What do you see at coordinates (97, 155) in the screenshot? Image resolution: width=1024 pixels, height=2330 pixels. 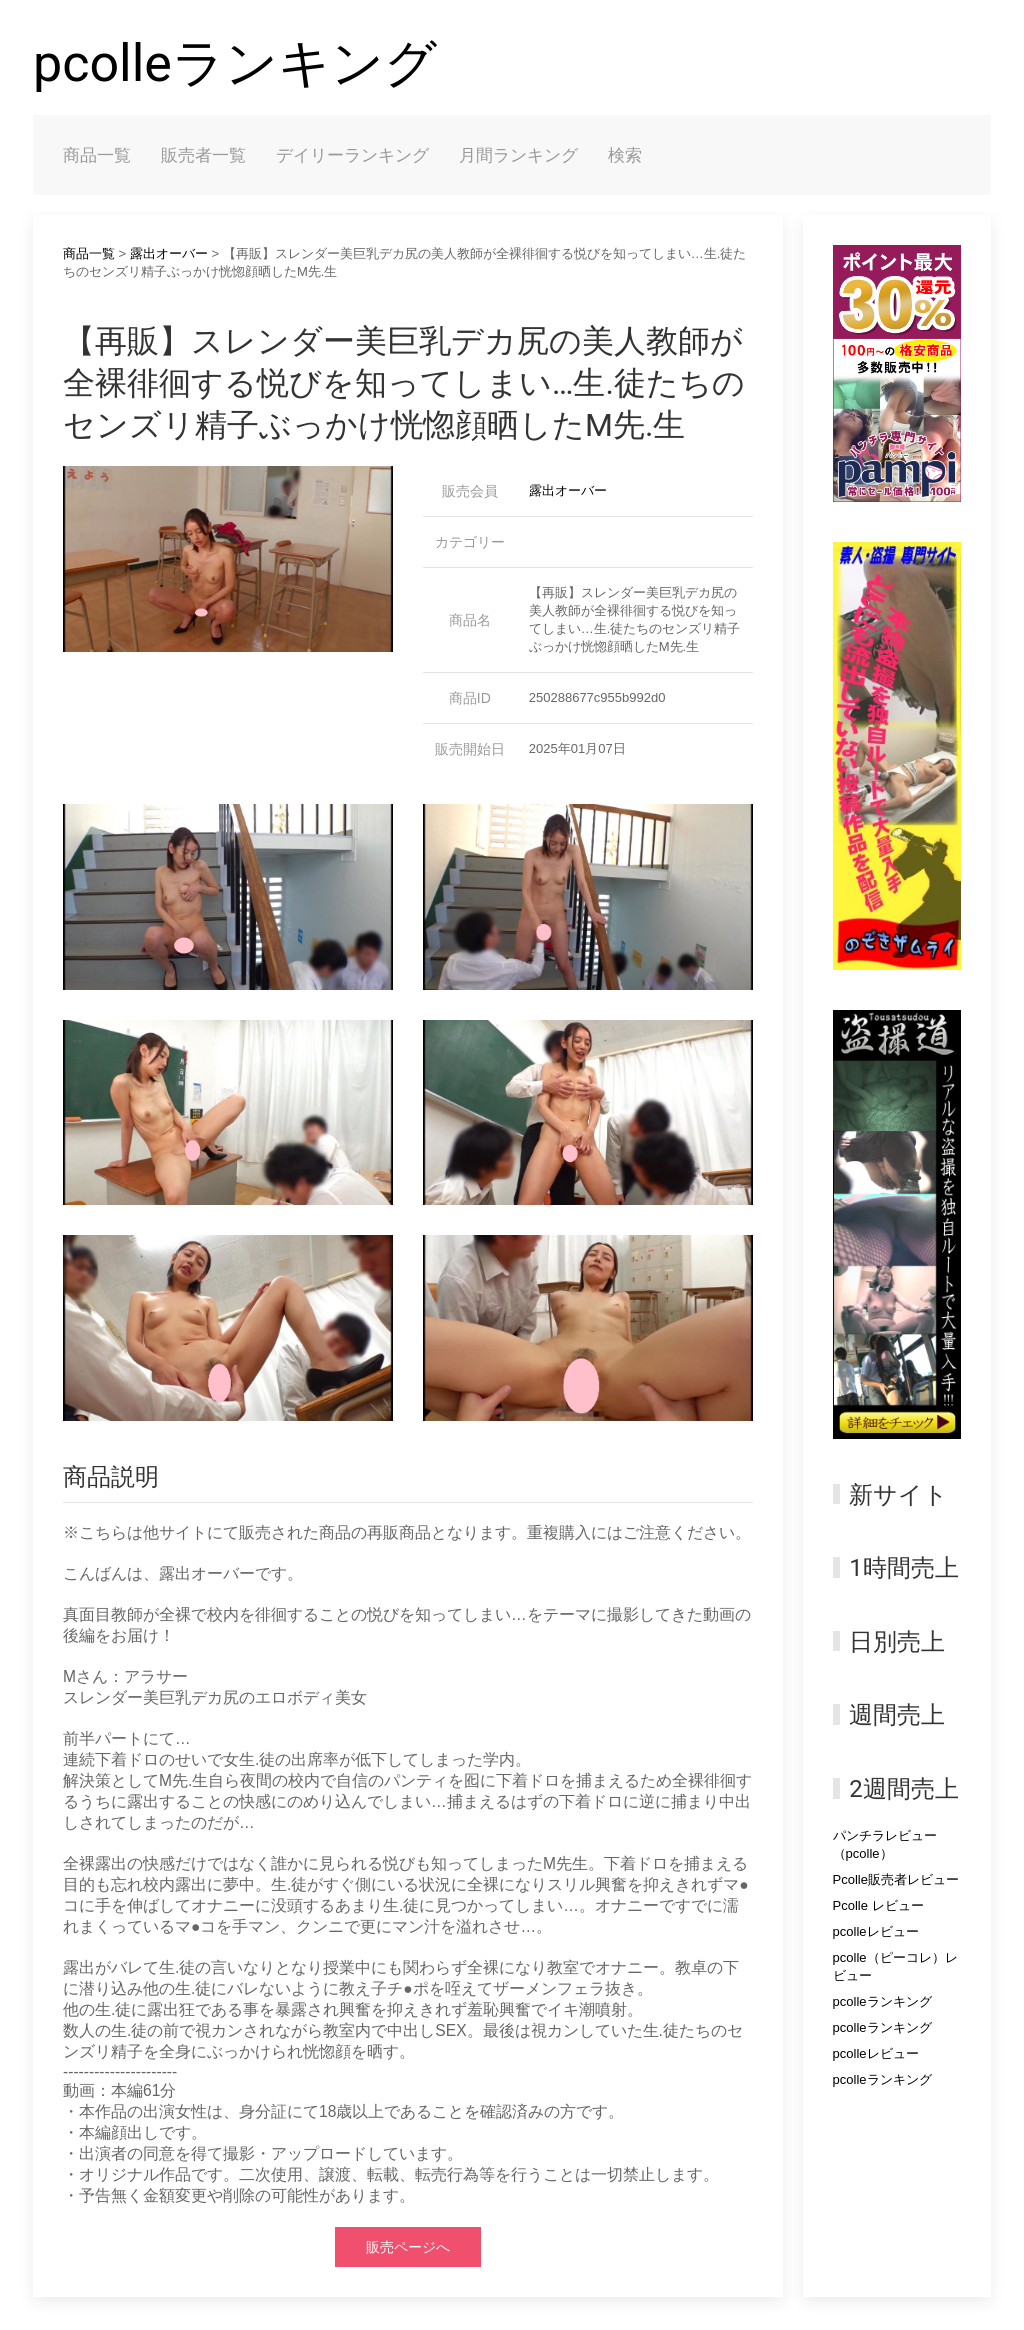 I see `商品一覧` at bounding box center [97, 155].